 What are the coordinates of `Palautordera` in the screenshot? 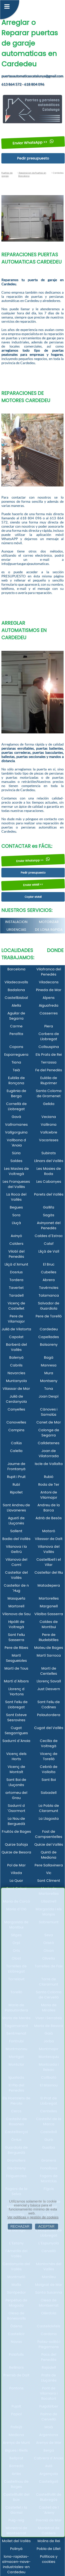 It's located at (48, 1714).